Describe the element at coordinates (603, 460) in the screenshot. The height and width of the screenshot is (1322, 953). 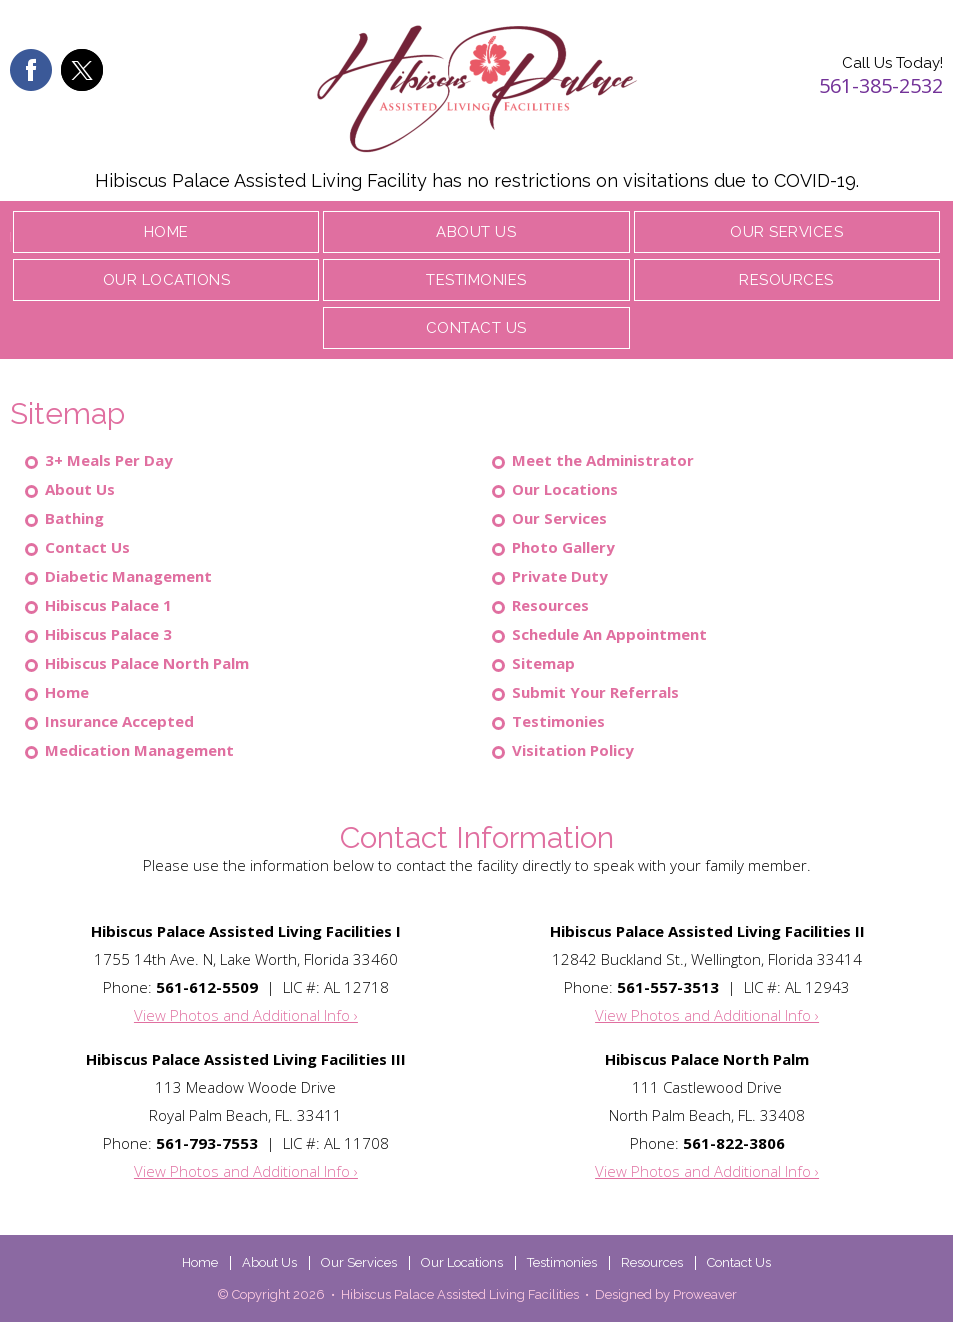
I see `Meet the Administrator` at that location.